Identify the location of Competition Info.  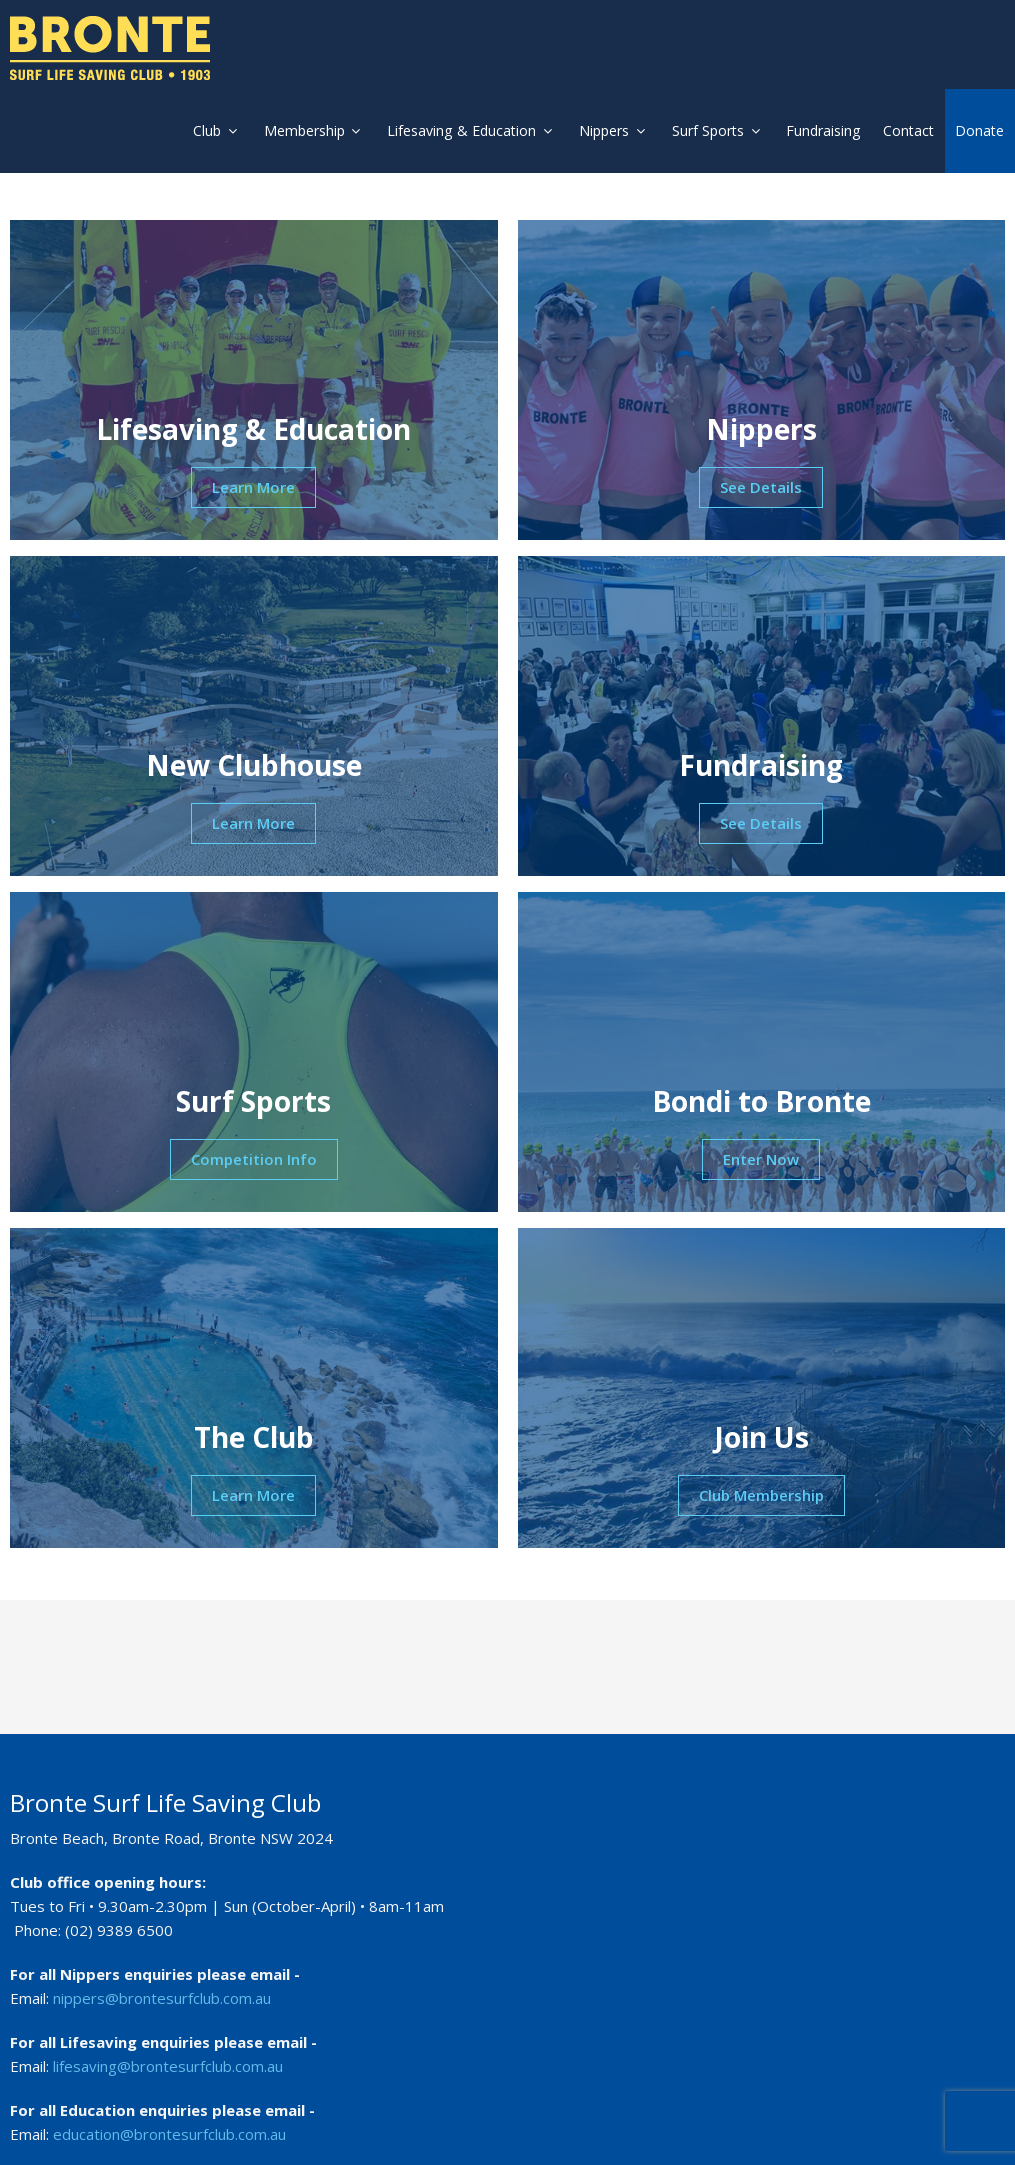
(254, 1165).